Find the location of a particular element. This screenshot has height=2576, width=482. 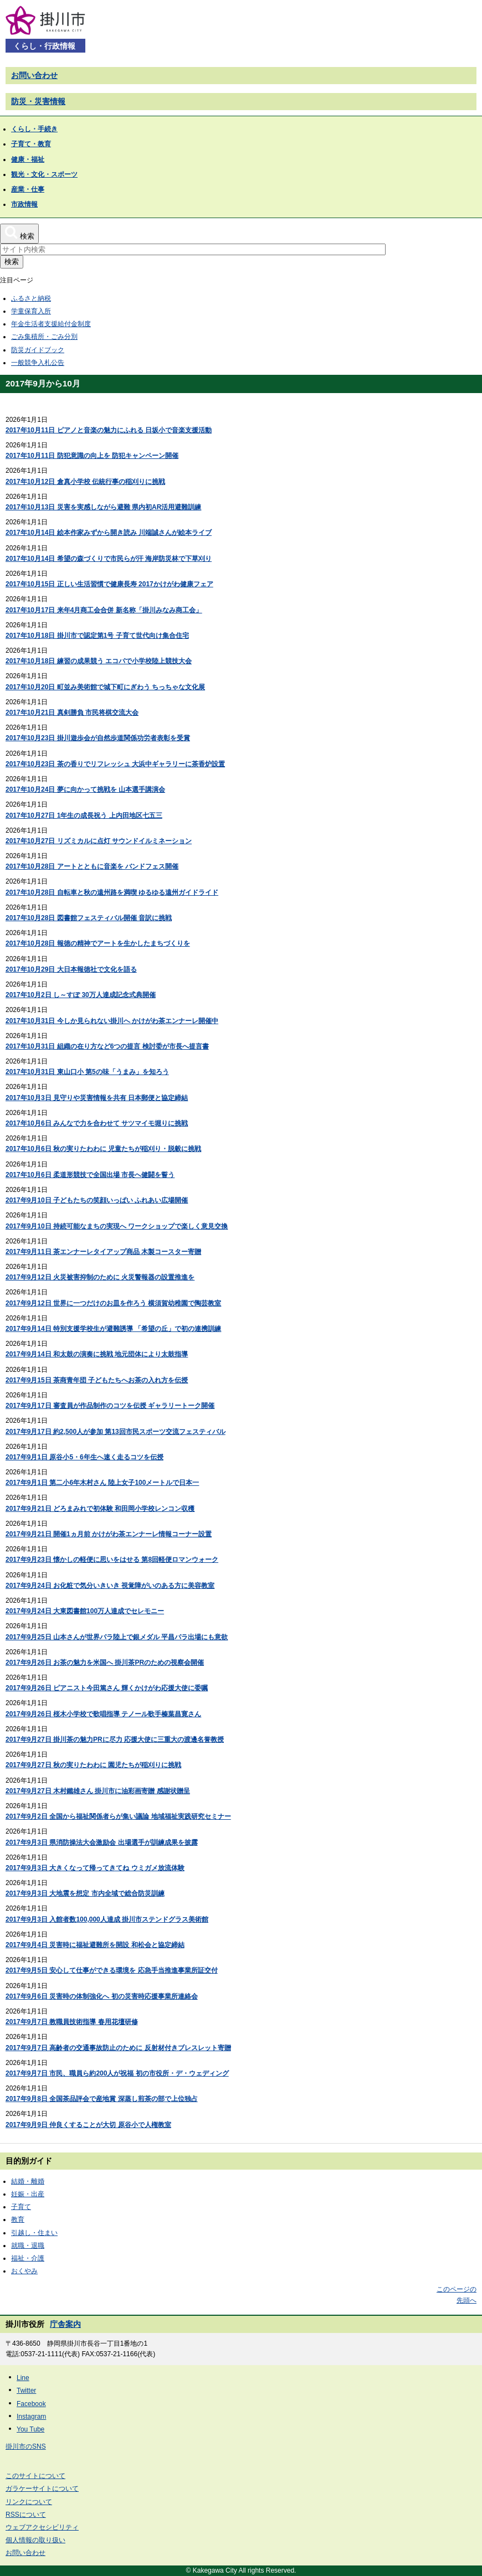

2017年9月9日 仲良くすることが大切 原谷小で人権教室 is located at coordinates (88, 2125).